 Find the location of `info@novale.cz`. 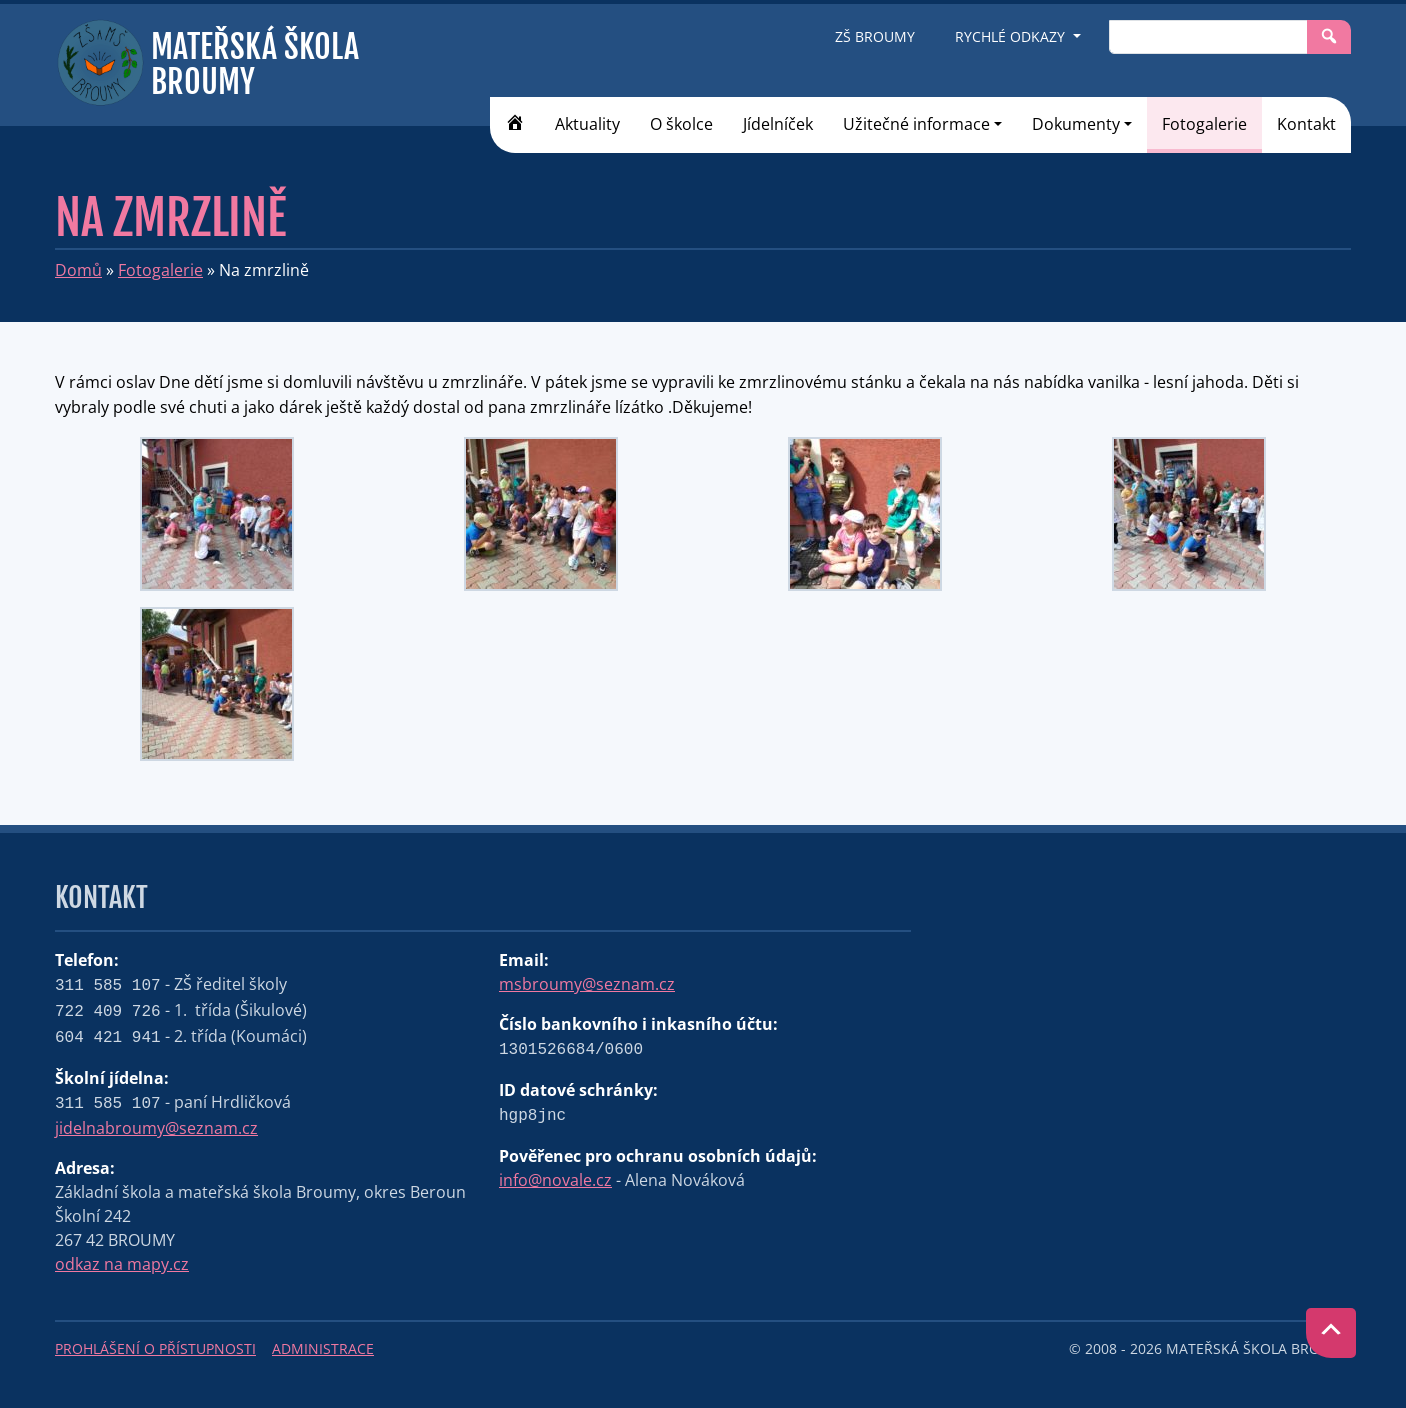

info@novale.cz is located at coordinates (555, 1180).